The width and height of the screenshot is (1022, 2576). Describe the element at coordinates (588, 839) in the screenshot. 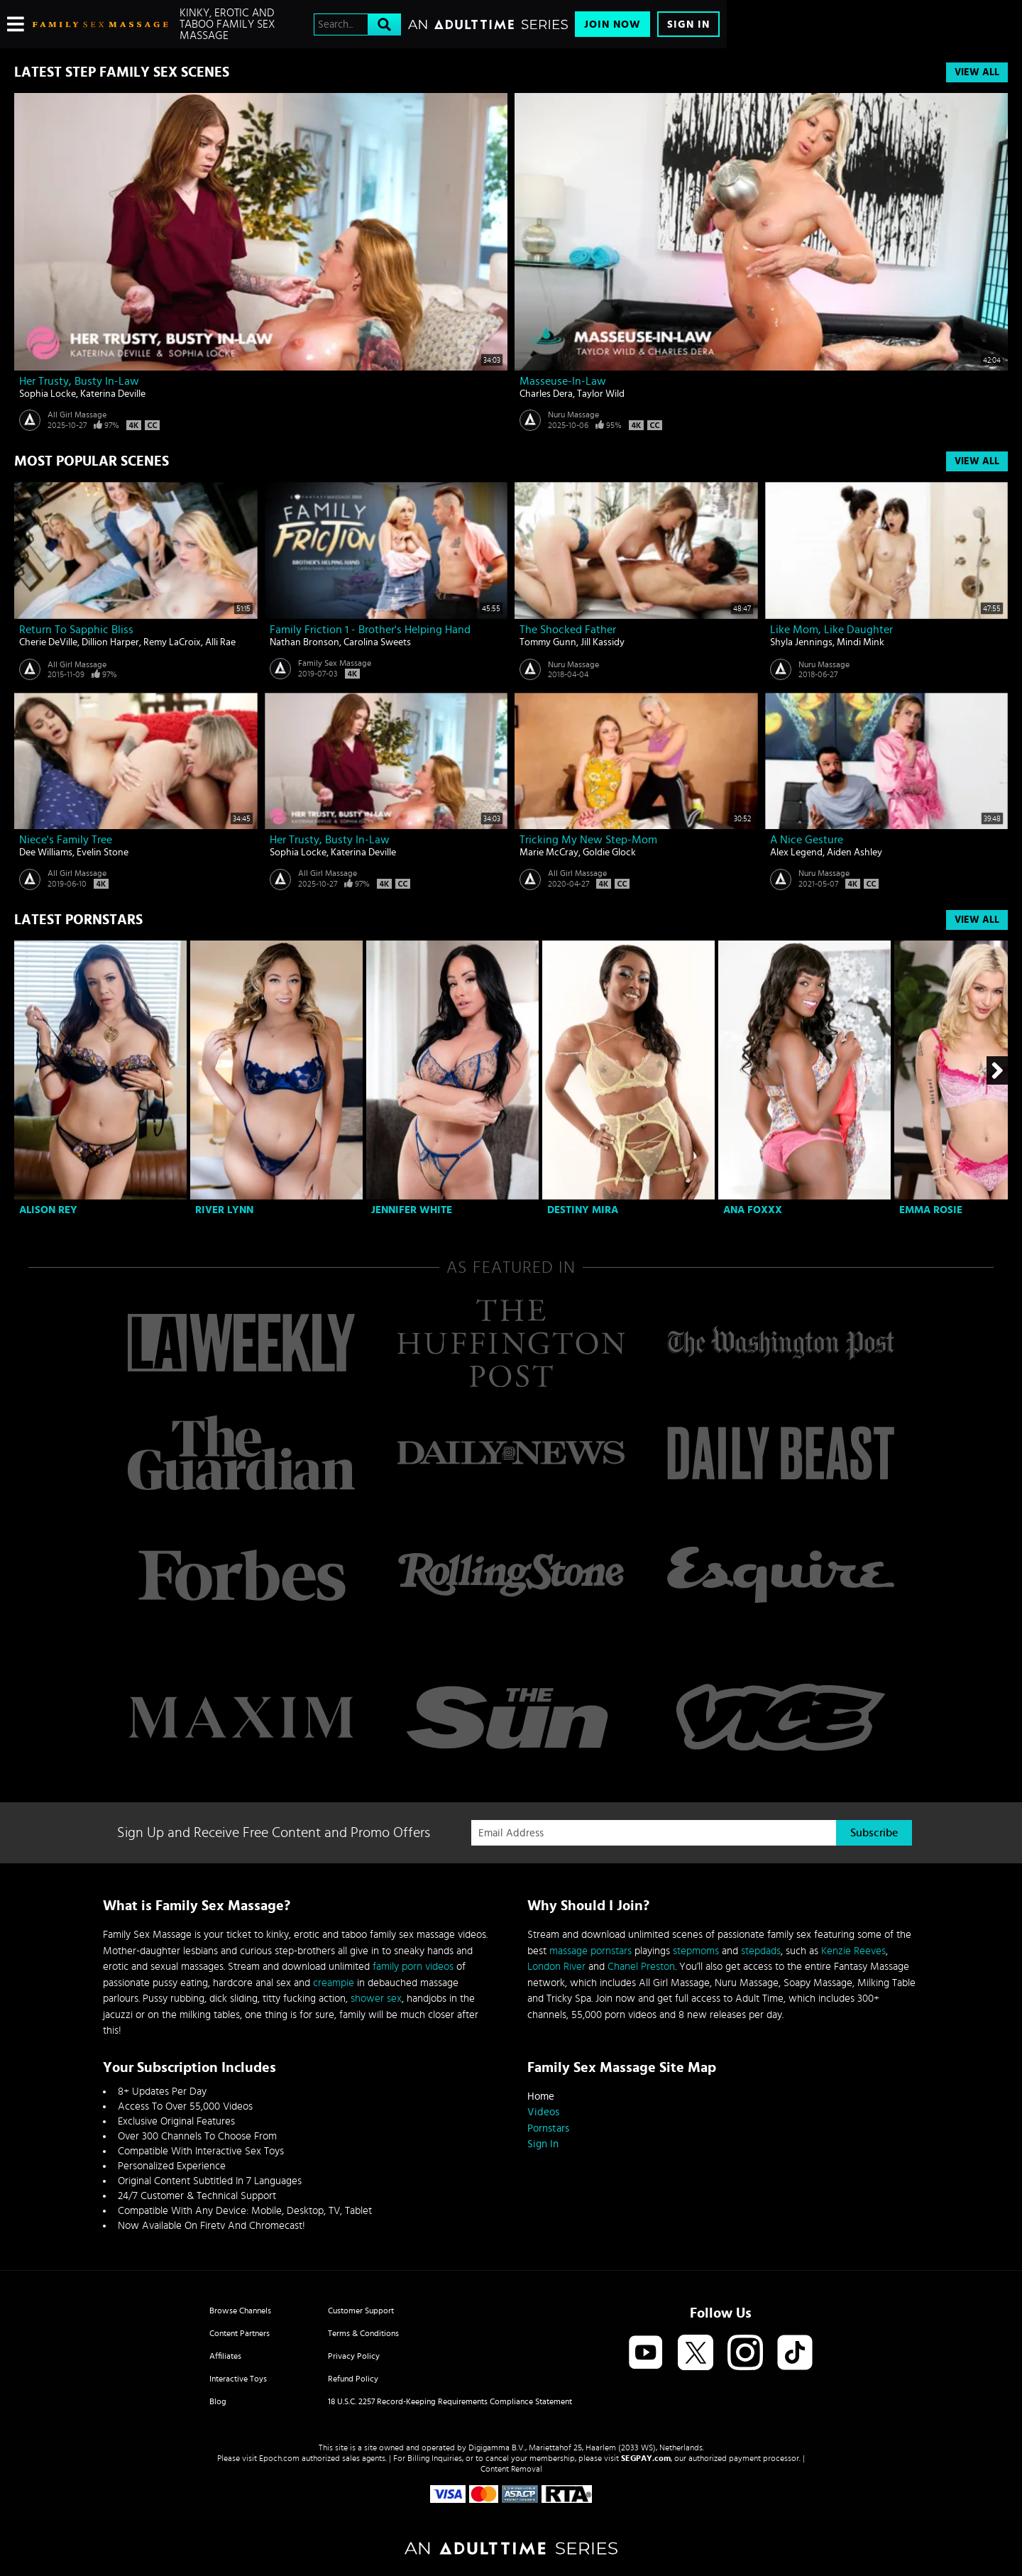

I see `Tricking My New Step-Mom` at that location.